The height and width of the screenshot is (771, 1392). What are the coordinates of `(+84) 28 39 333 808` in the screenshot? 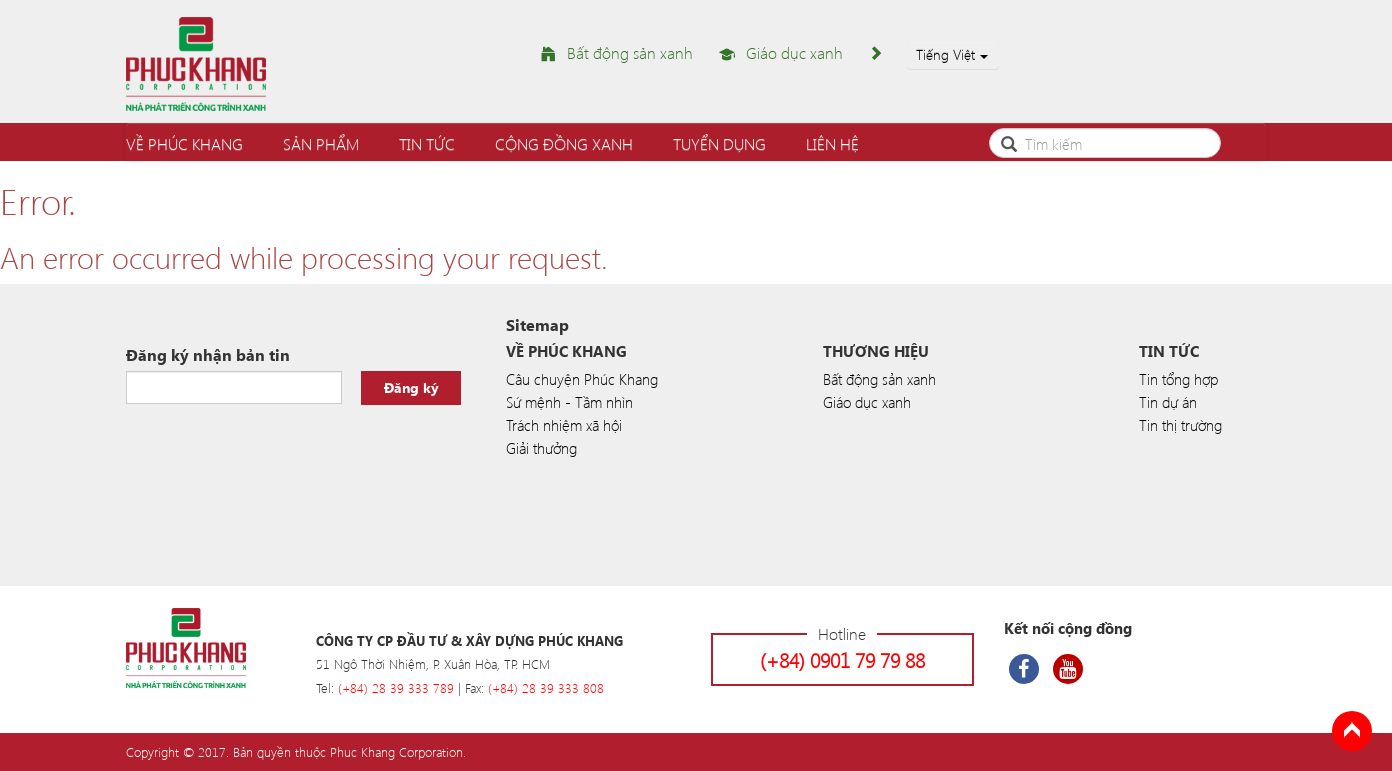 It's located at (546, 687).